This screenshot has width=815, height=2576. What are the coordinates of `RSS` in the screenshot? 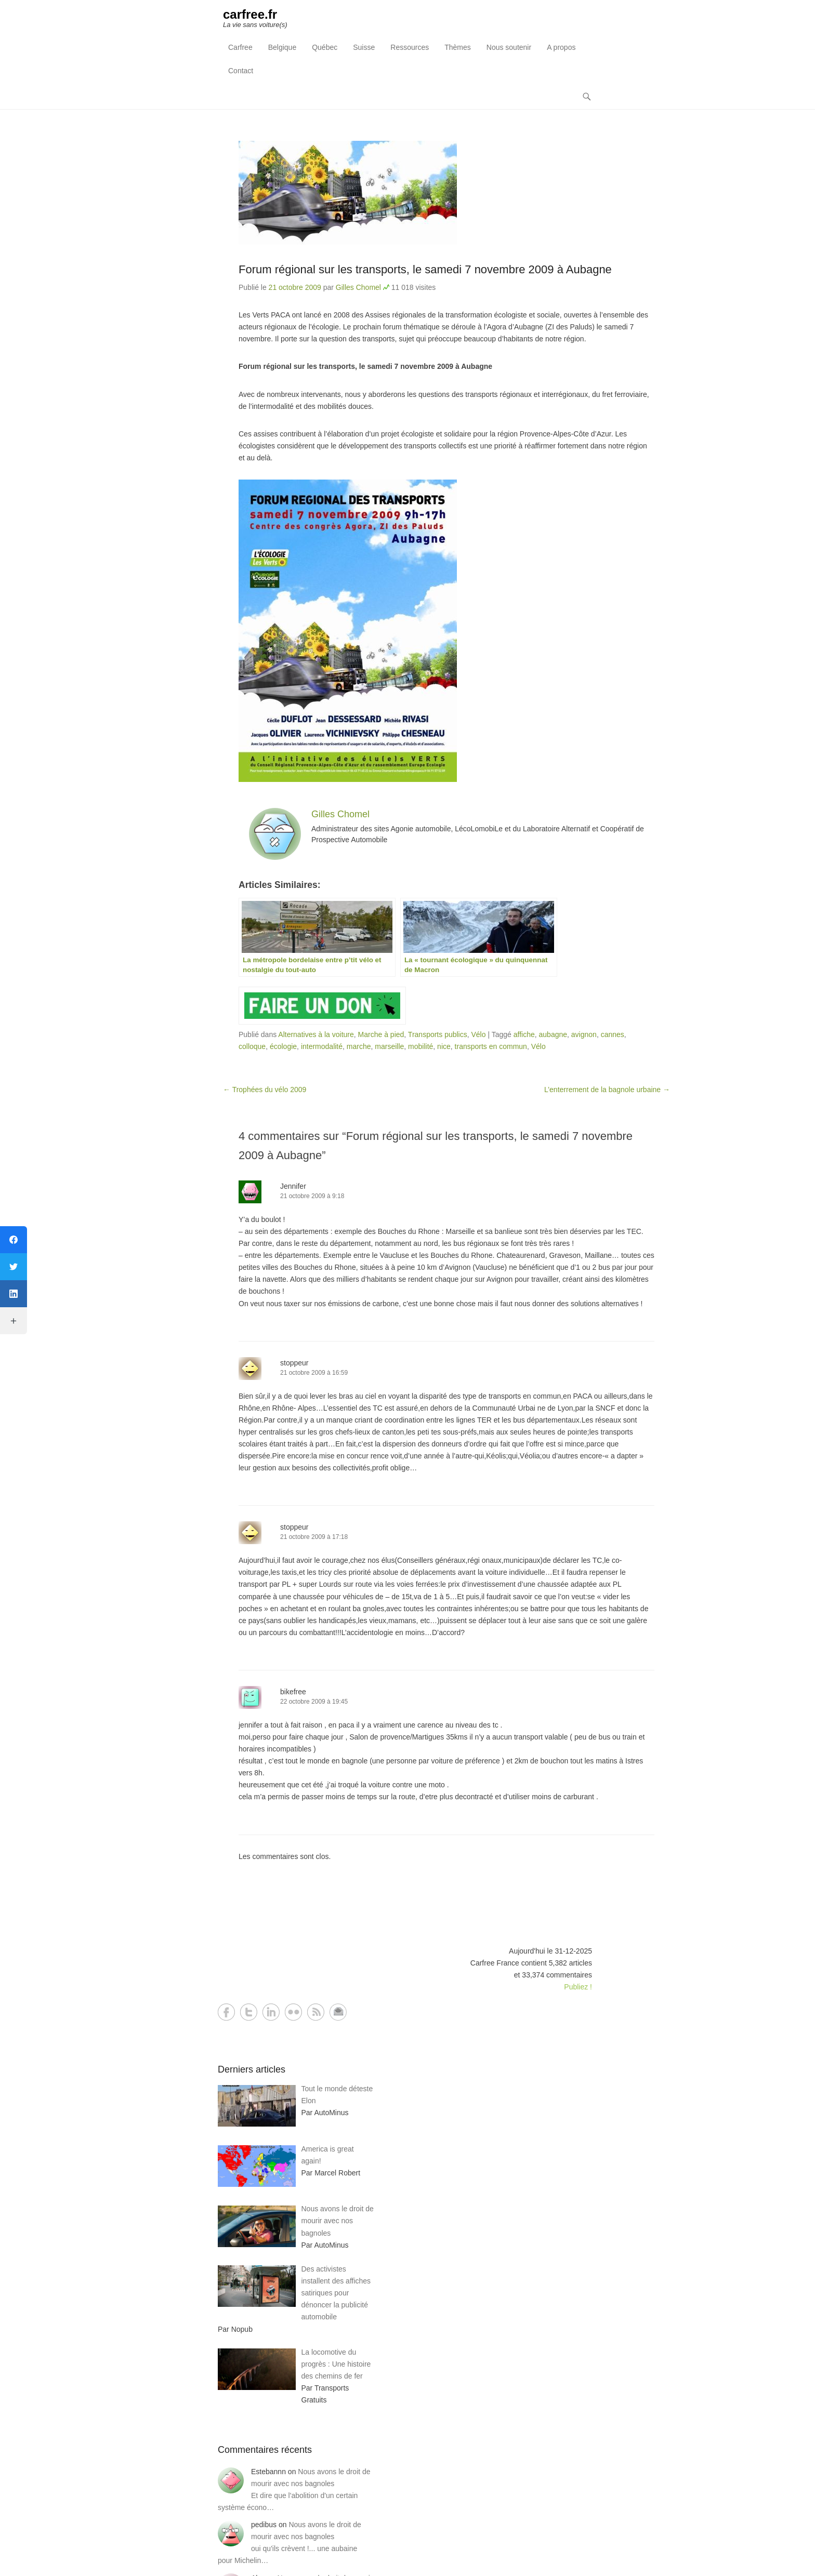 It's located at (315, 2012).